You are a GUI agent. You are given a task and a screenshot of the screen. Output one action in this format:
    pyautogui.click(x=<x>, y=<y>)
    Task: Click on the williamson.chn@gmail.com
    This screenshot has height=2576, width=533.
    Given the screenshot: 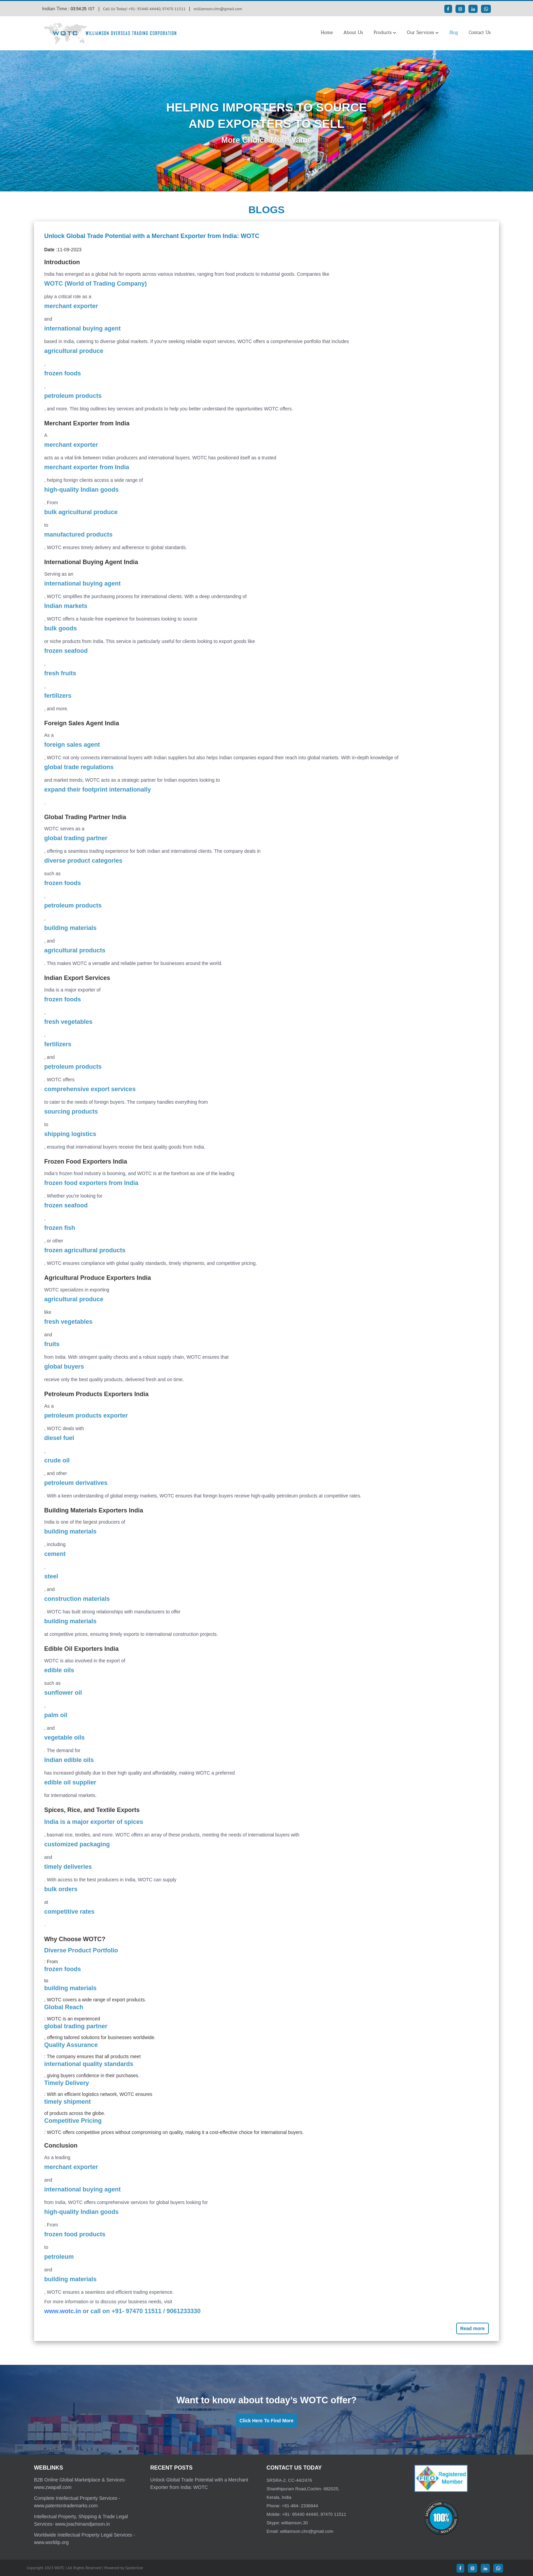 What is the action you would take?
    pyautogui.click(x=217, y=8)
    